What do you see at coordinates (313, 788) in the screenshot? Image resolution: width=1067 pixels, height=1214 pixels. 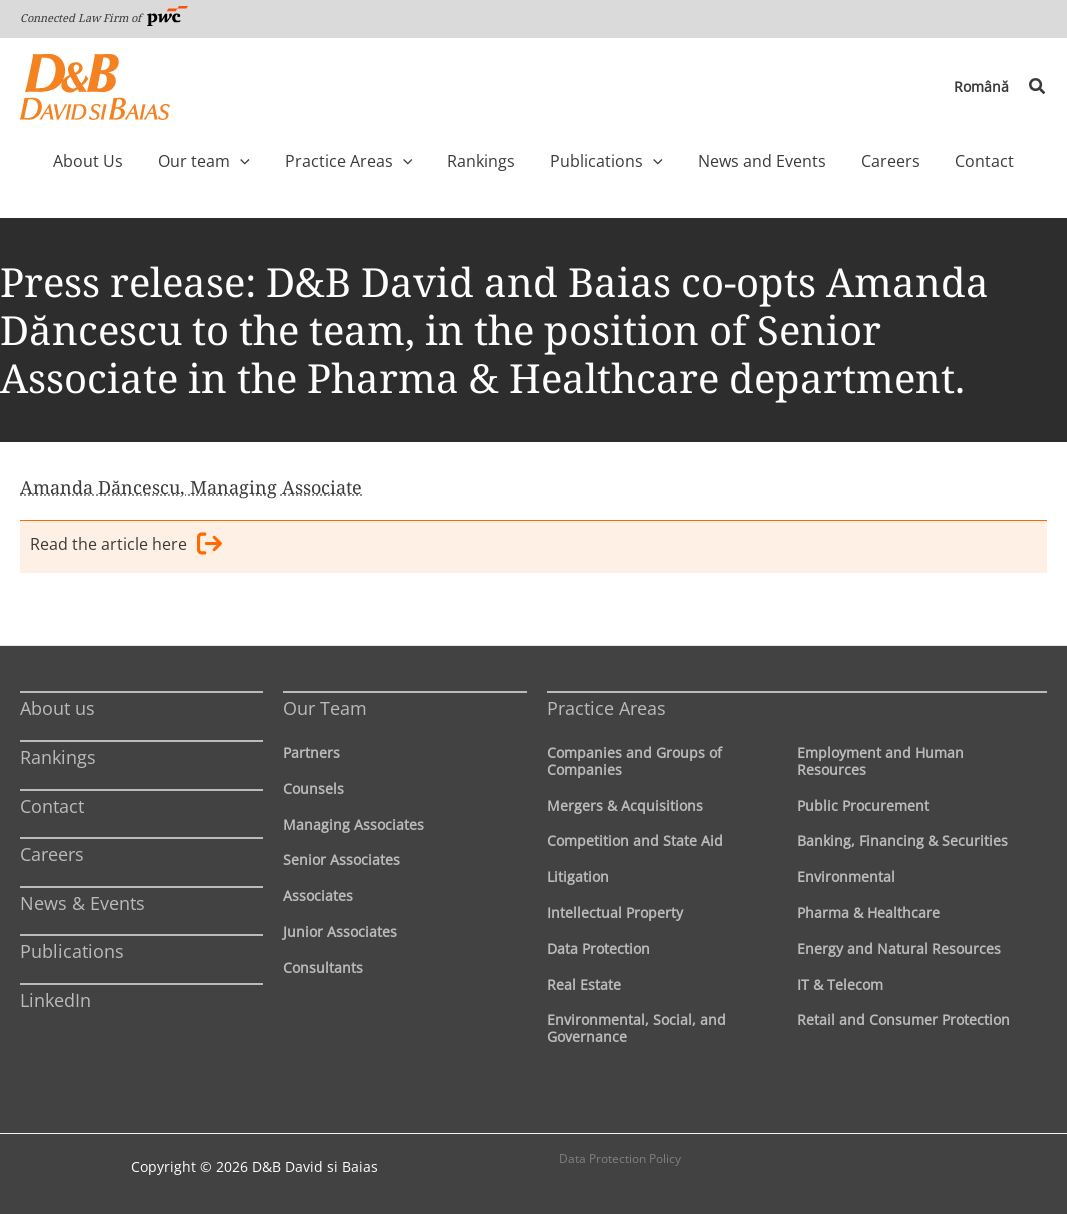 I see `Counsels` at bounding box center [313, 788].